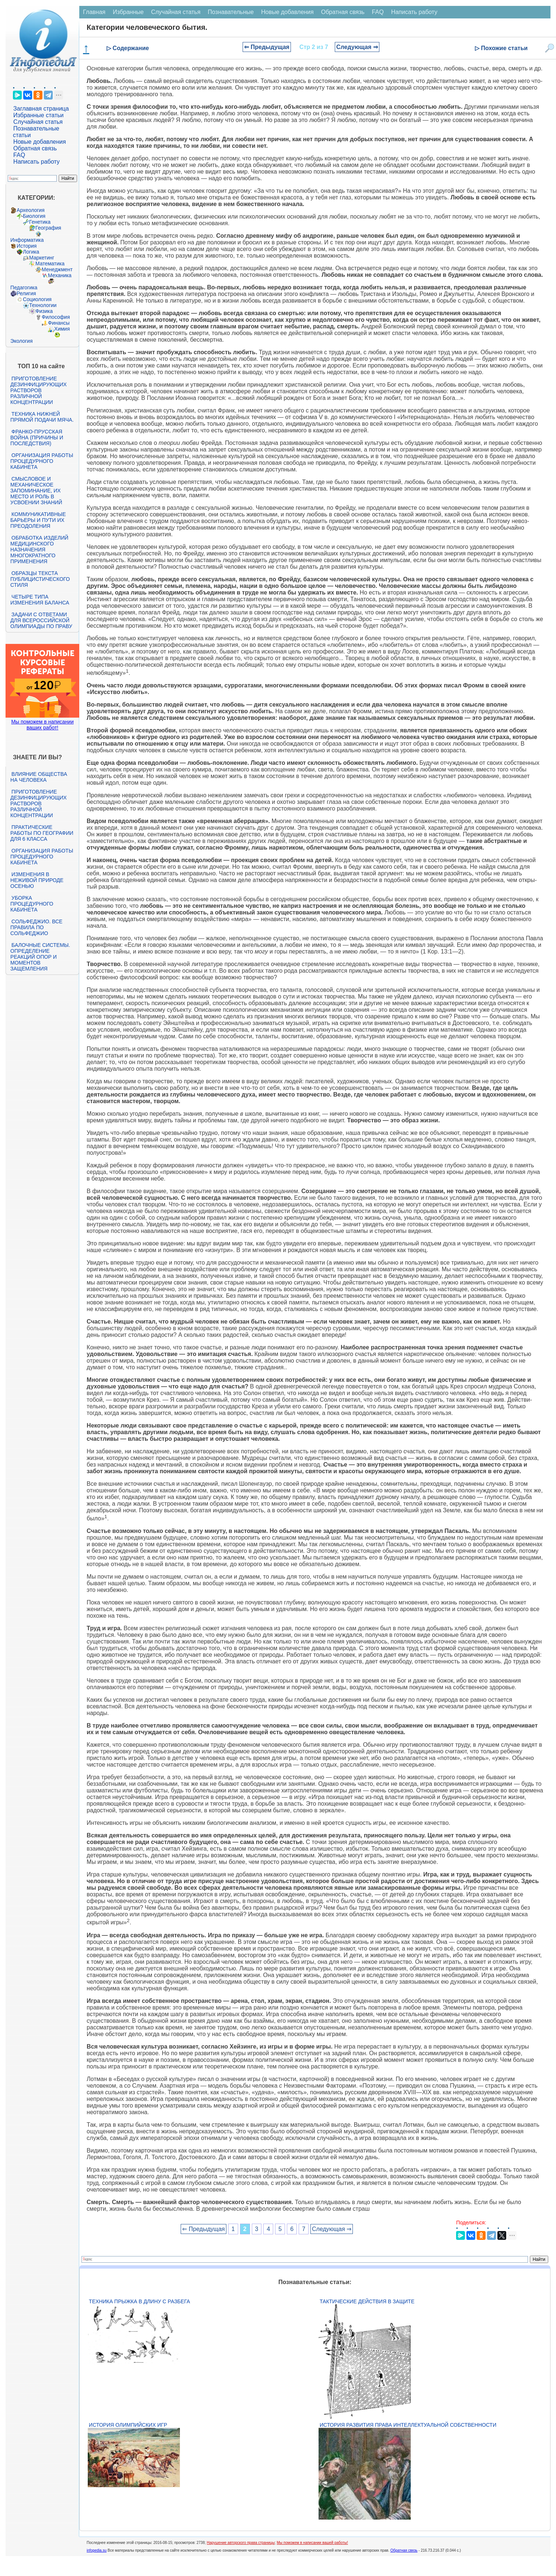 This screenshot has height=2576, width=556. Describe the element at coordinates (31, 904) in the screenshot. I see `Уборка процедурного кабинета` at that location.